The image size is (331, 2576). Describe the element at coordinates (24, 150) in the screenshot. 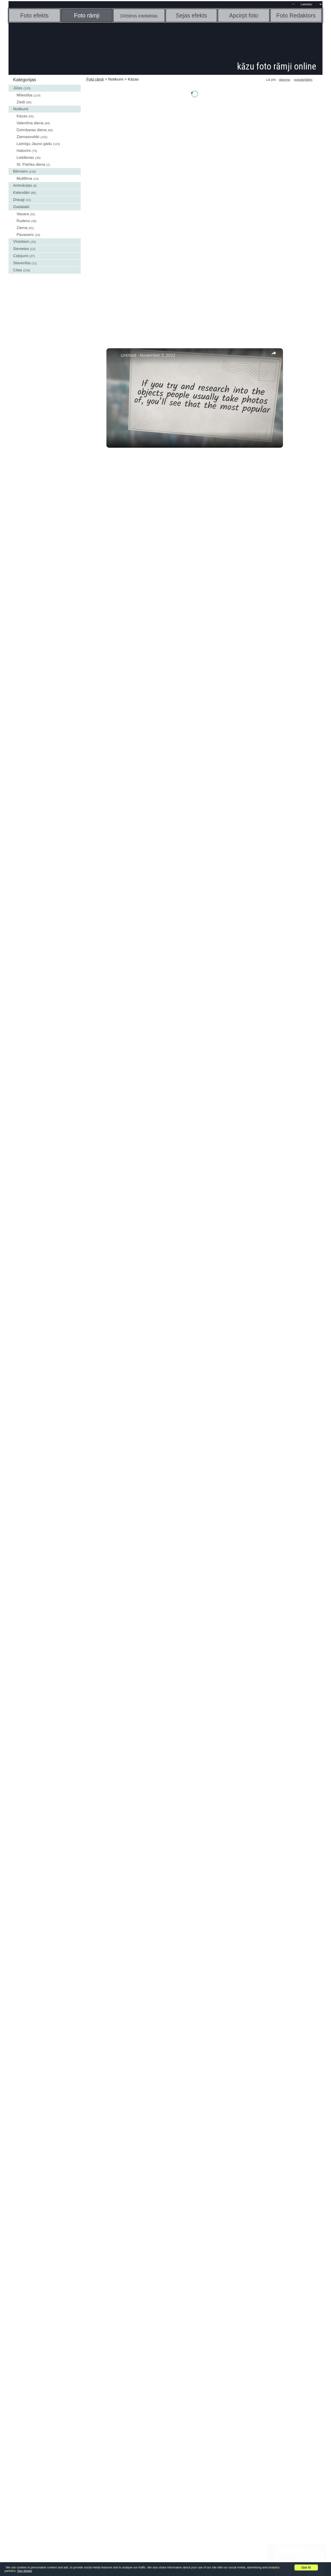

I see `Halovīni` at that location.